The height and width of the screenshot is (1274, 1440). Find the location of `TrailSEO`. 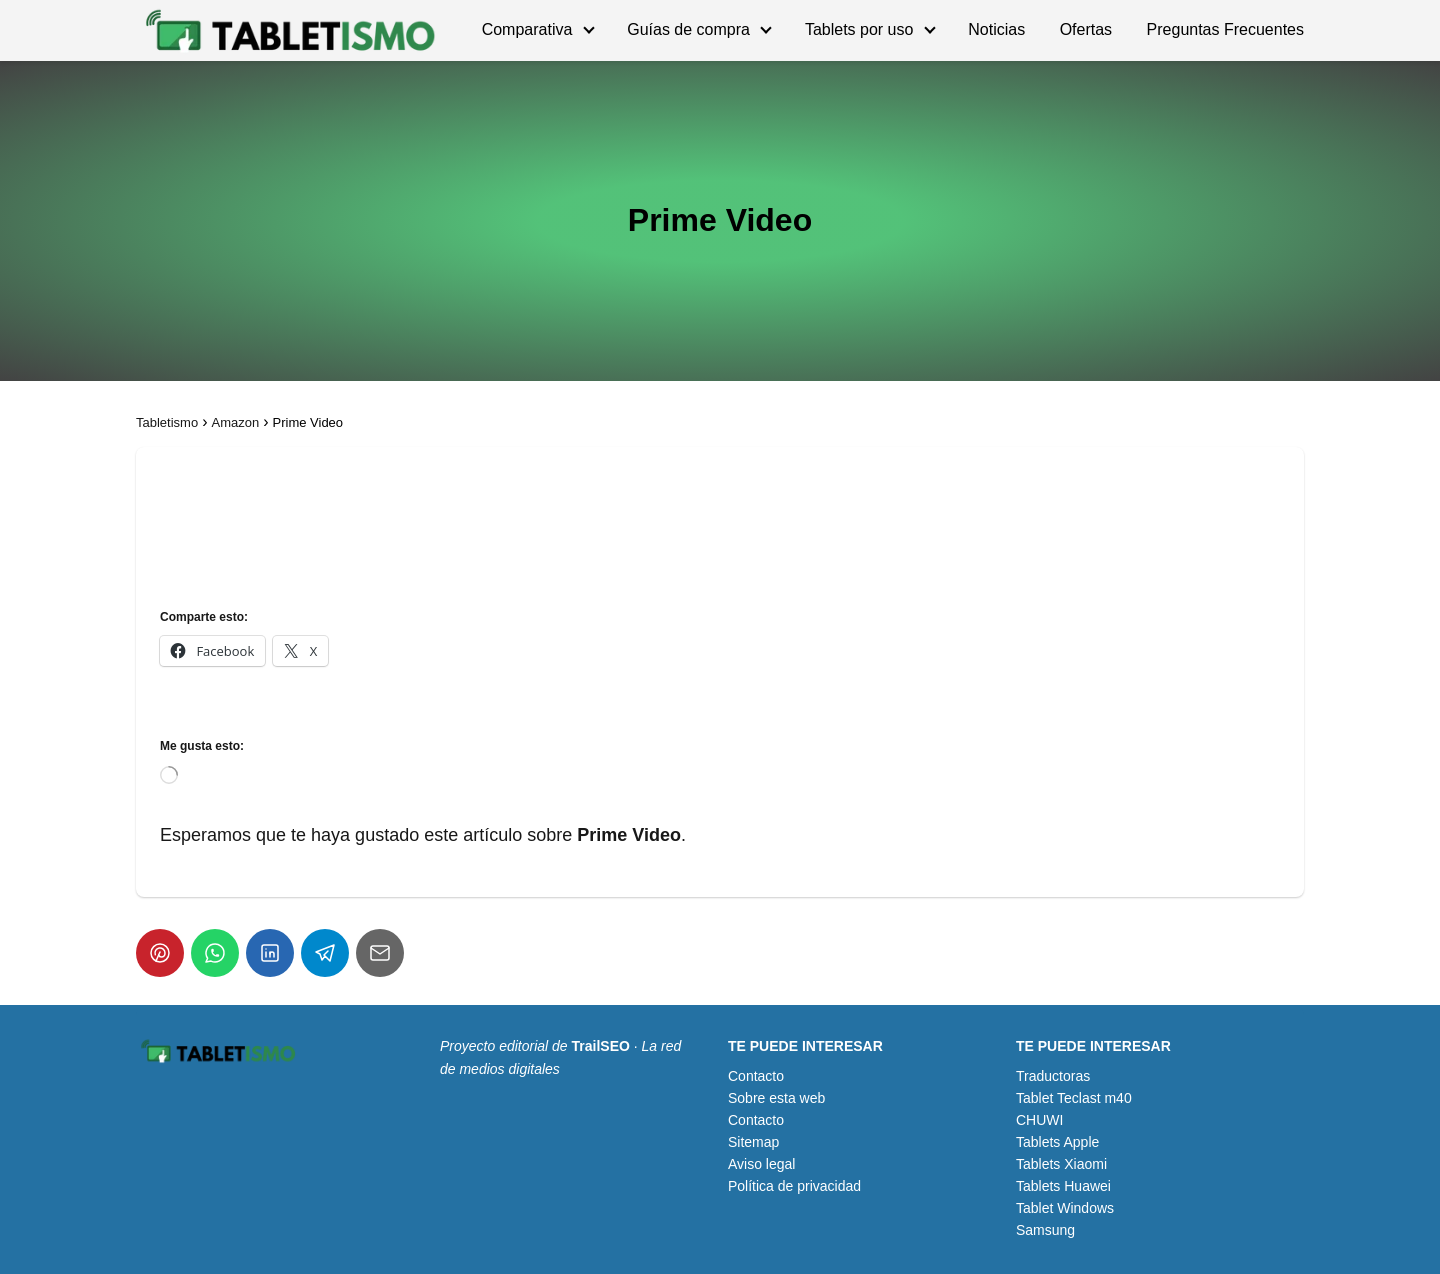

TrailSEO is located at coordinates (601, 1046).